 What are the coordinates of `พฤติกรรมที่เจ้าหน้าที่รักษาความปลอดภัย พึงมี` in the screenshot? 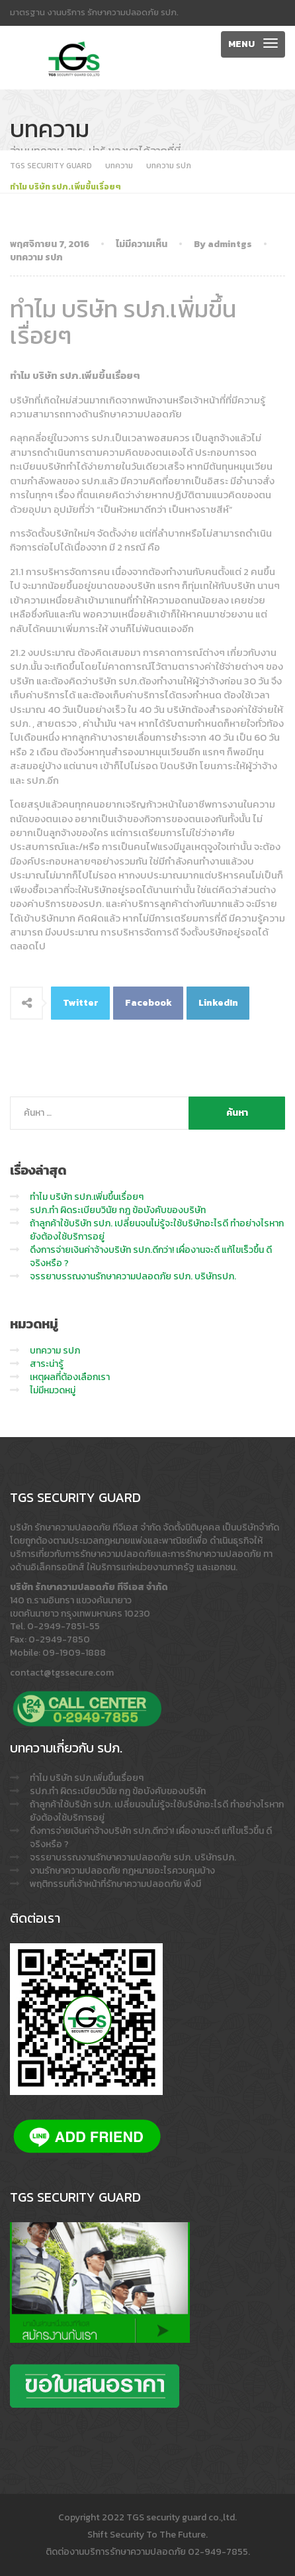 It's located at (115, 1884).